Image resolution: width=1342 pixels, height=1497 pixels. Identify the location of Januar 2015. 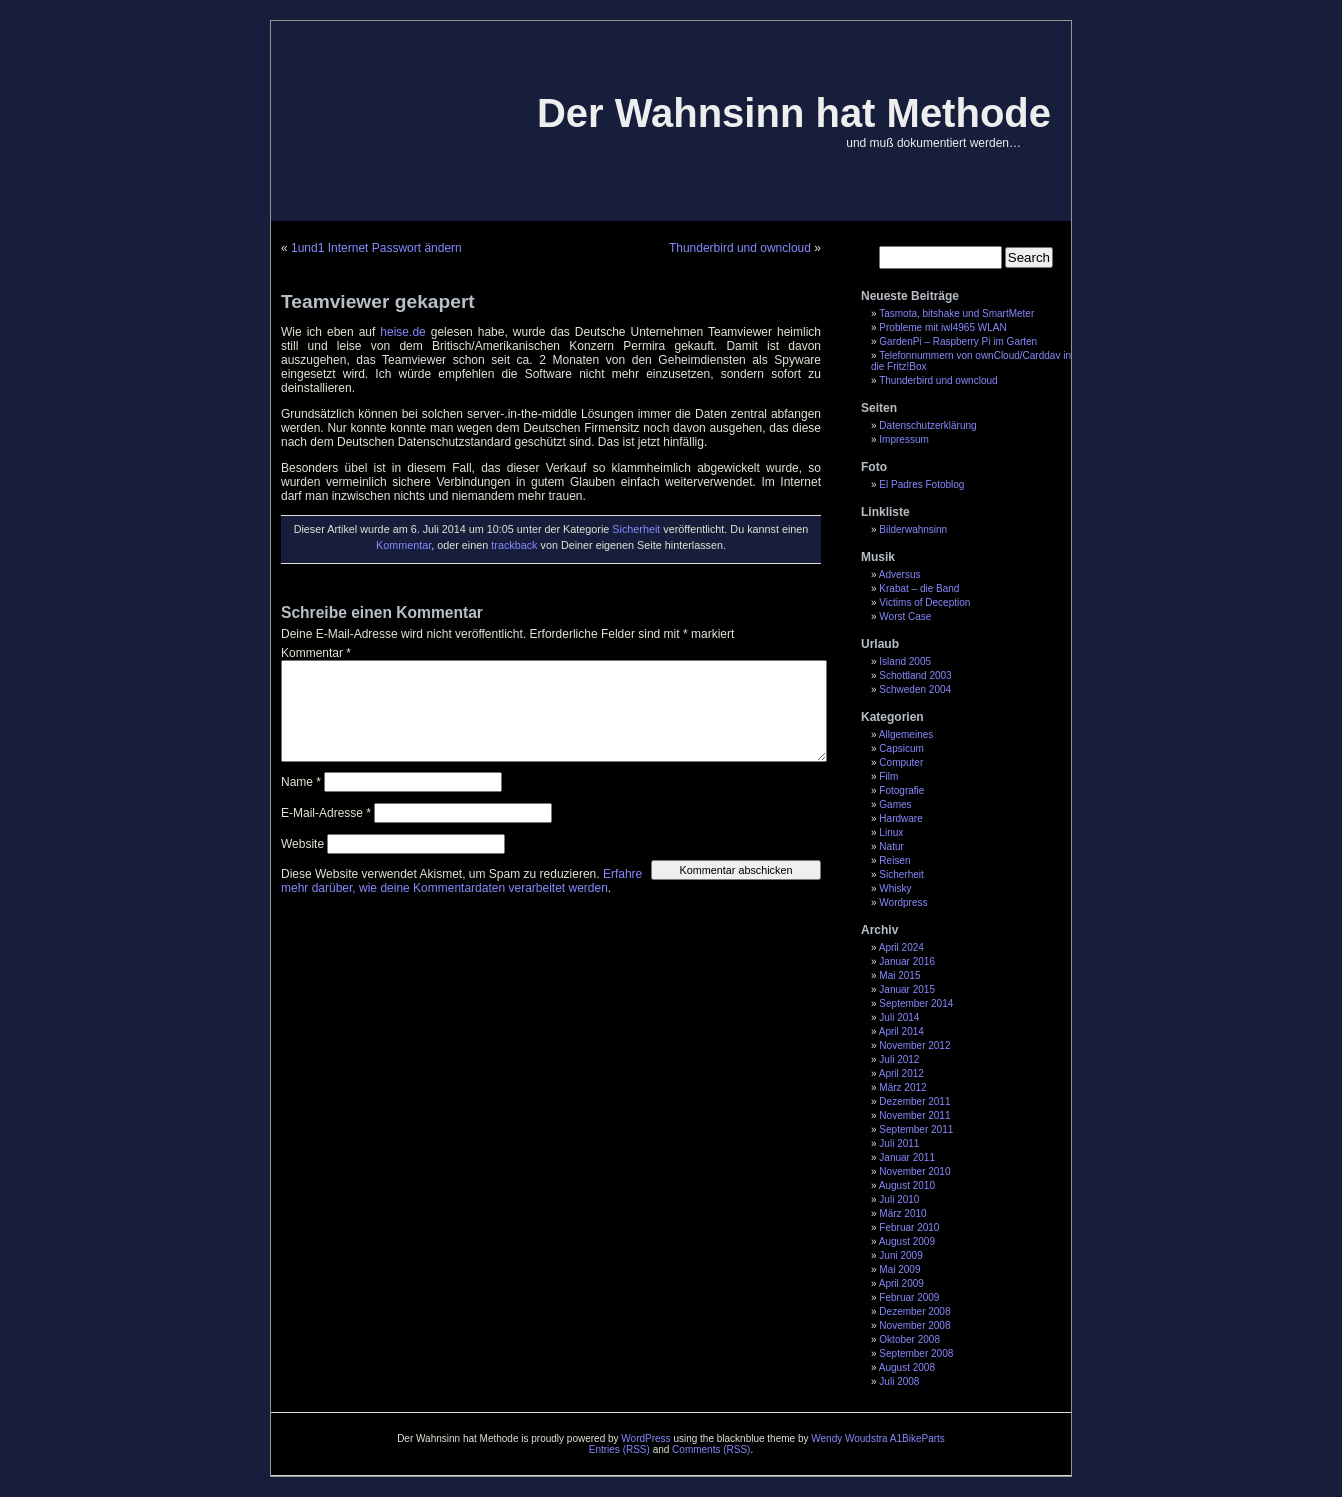
(907, 989).